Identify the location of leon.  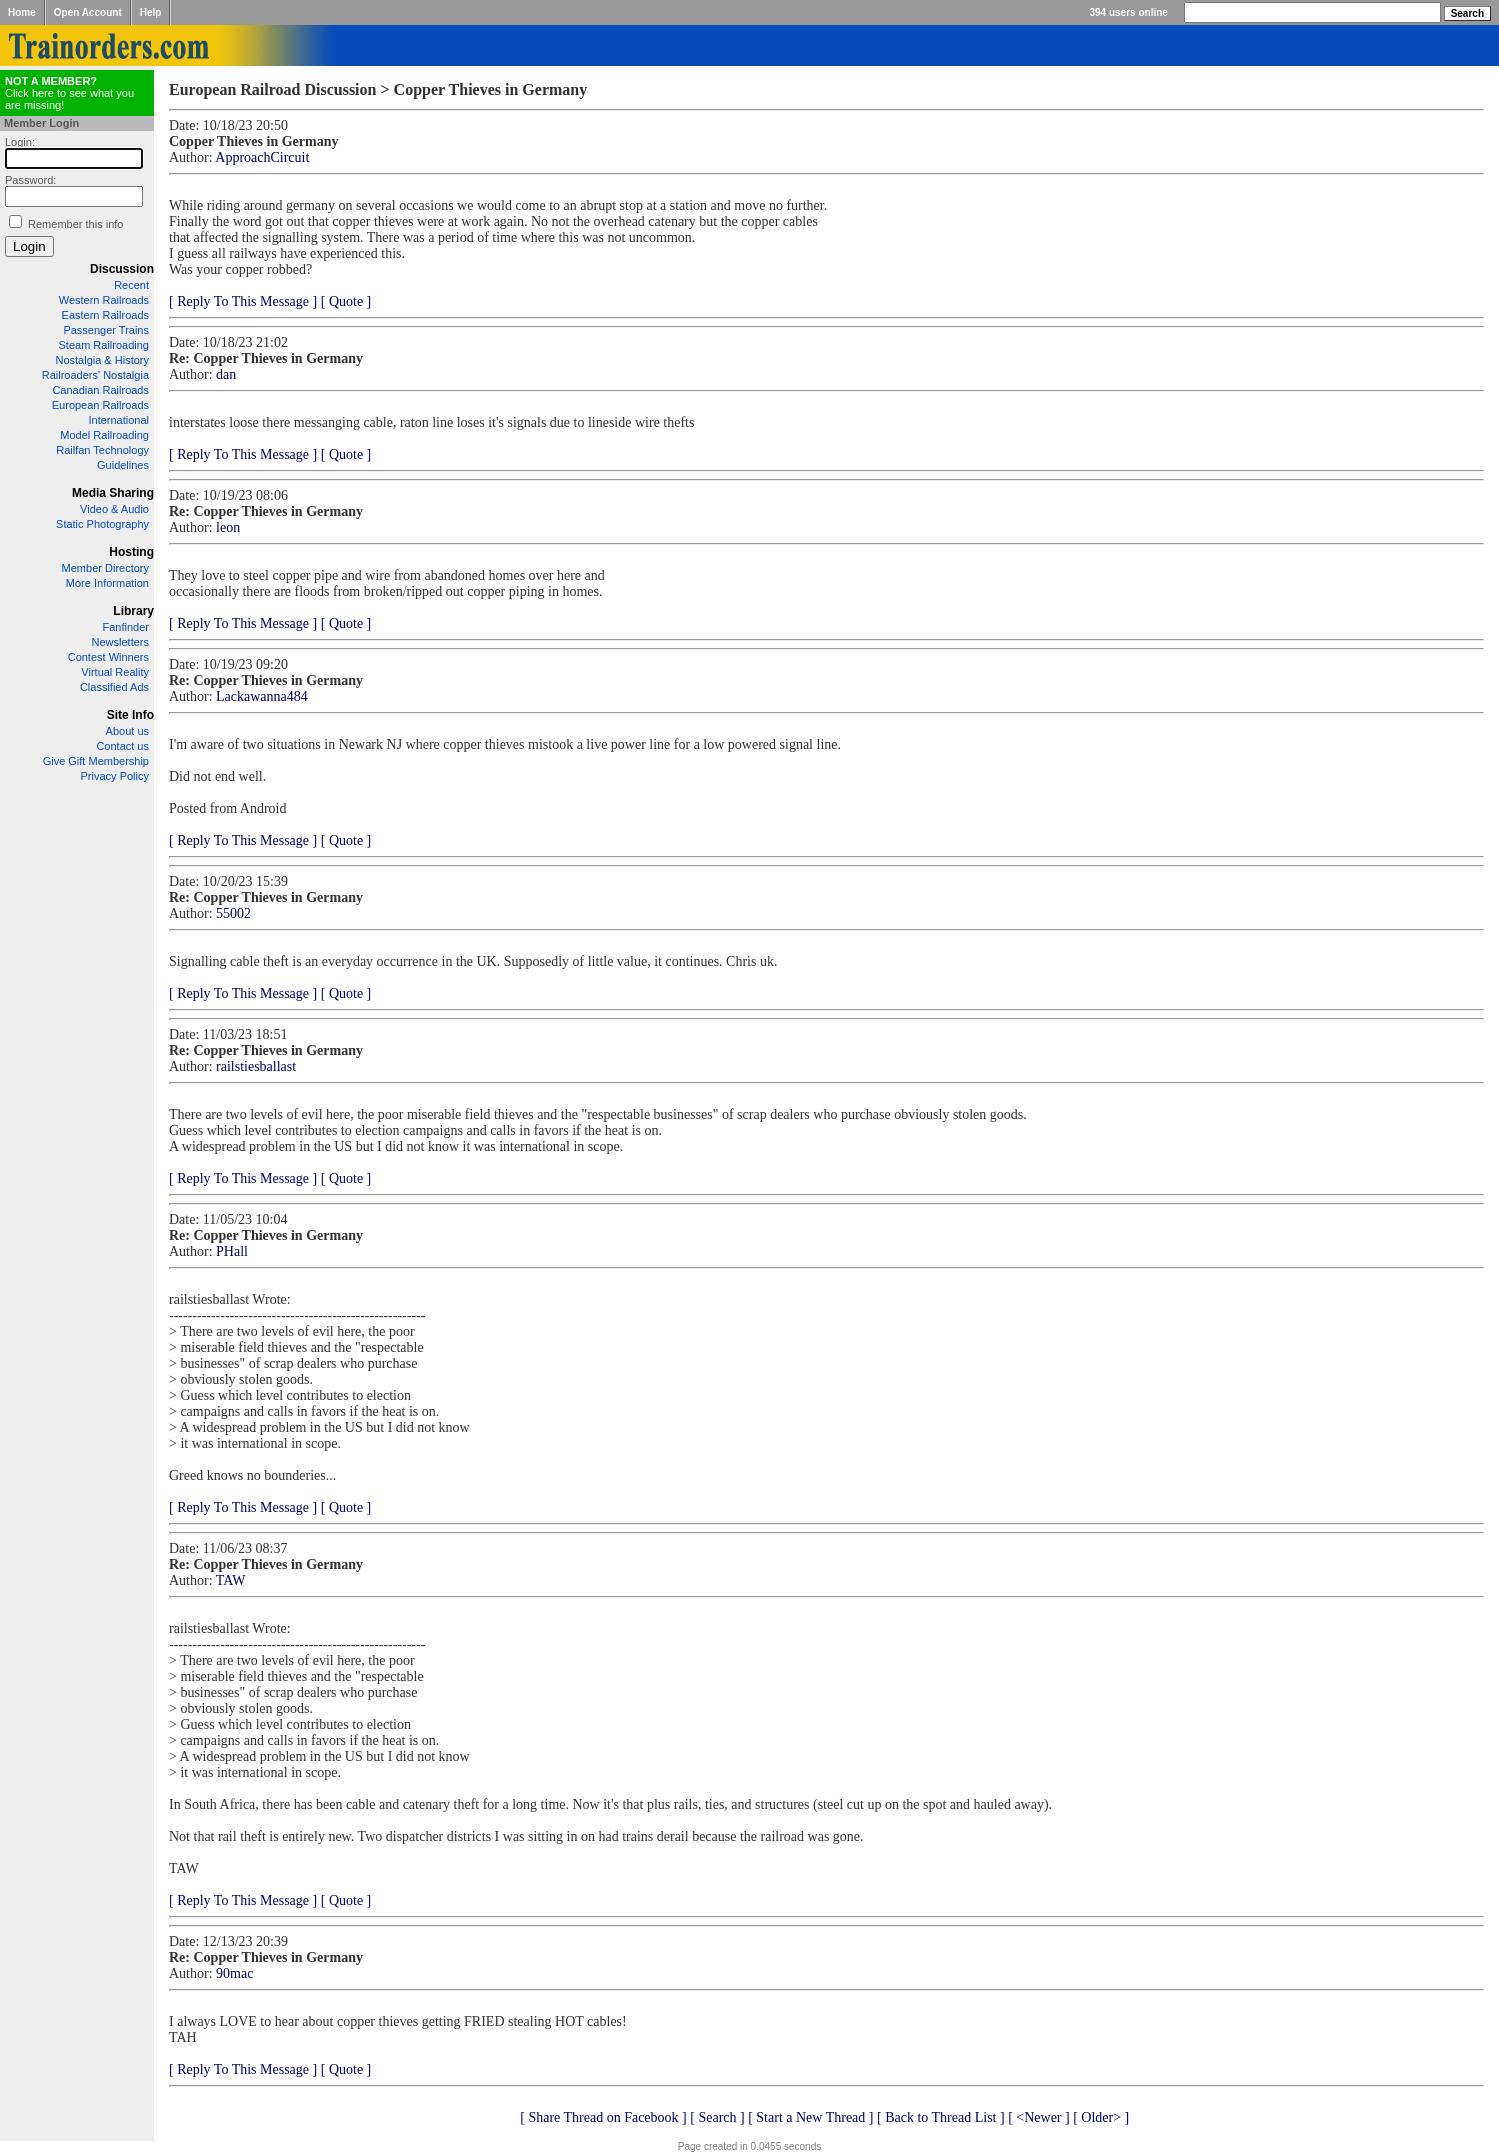
(228, 527).